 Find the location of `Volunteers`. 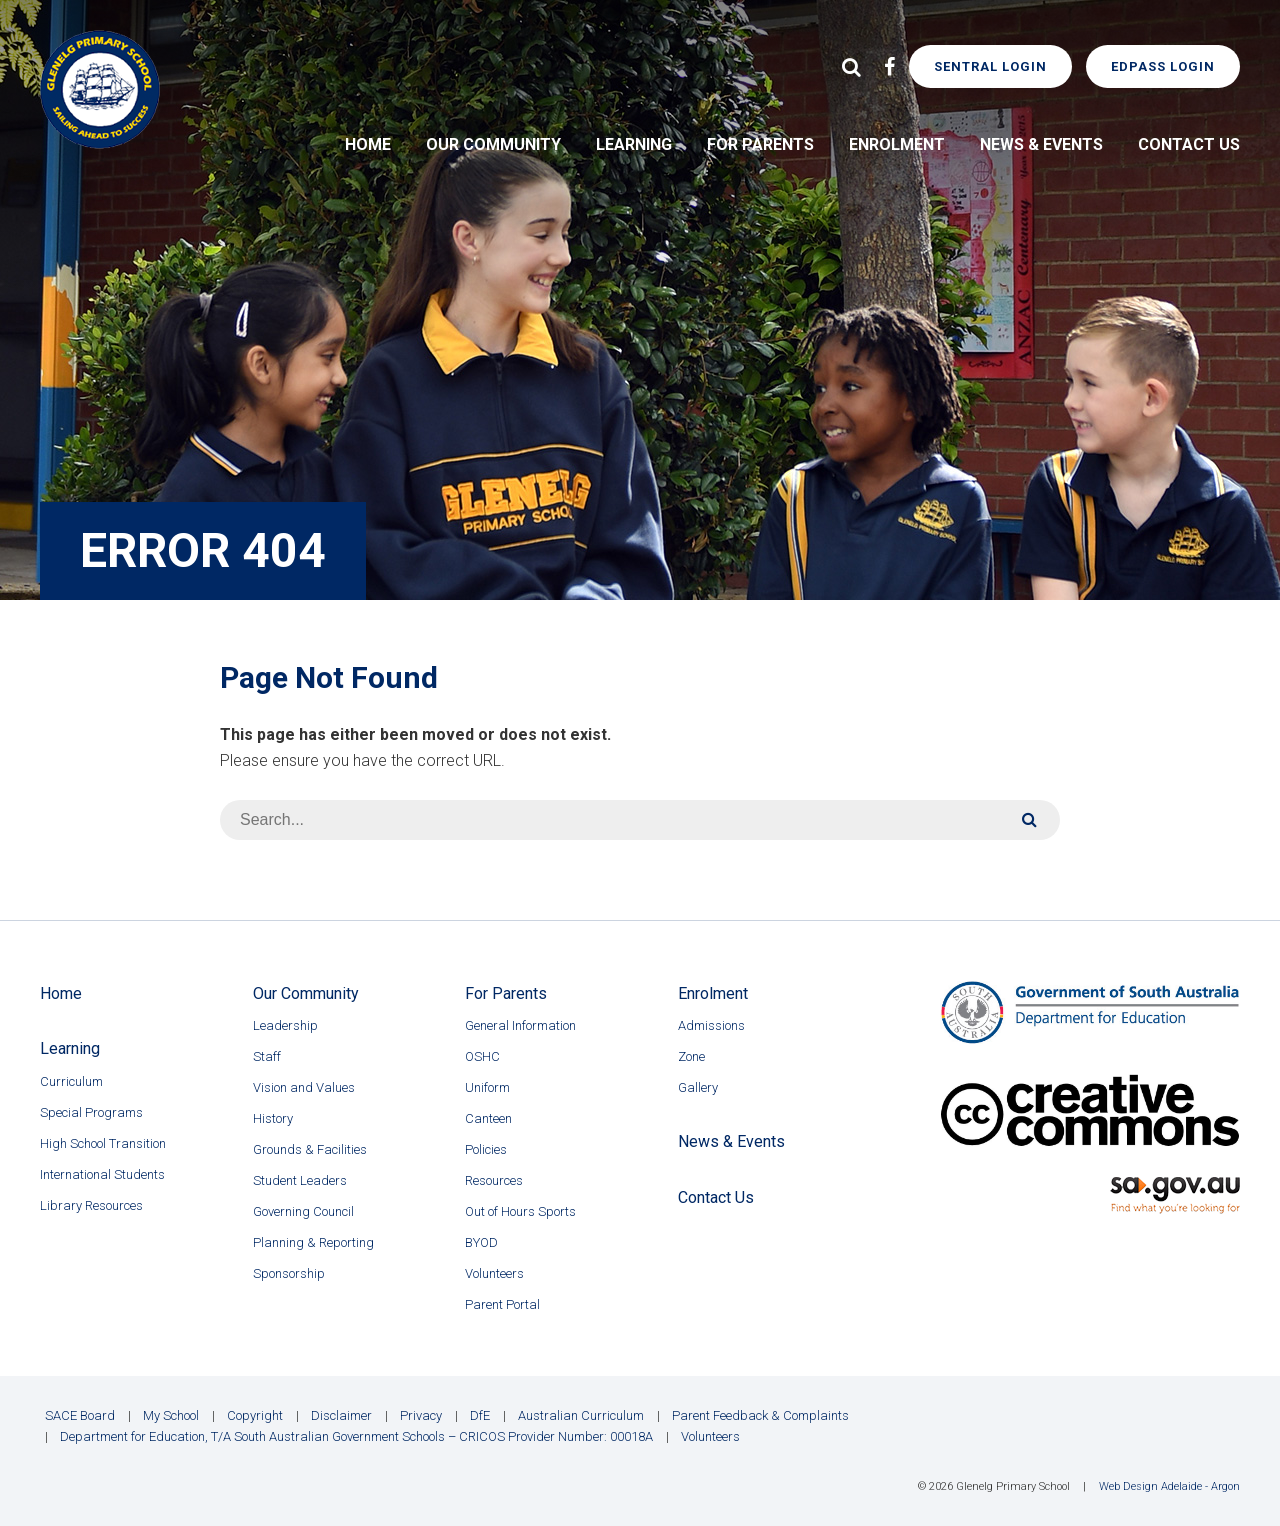

Volunteers is located at coordinates (494, 1273).